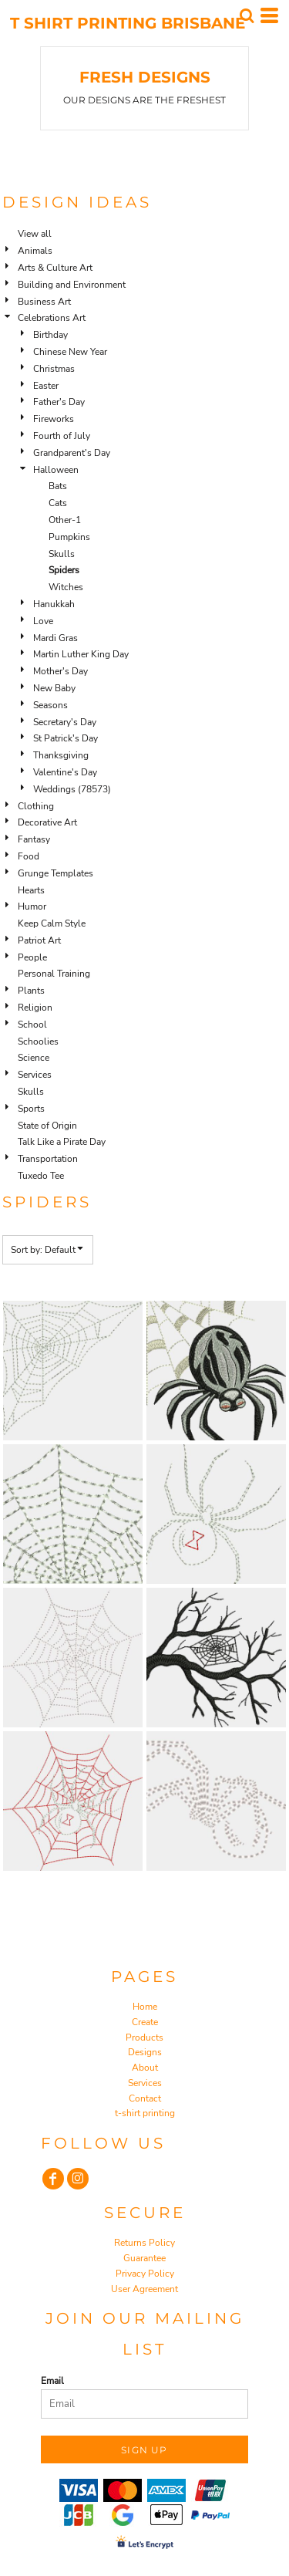  I want to click on Chinese New Year, so click(70, 352).